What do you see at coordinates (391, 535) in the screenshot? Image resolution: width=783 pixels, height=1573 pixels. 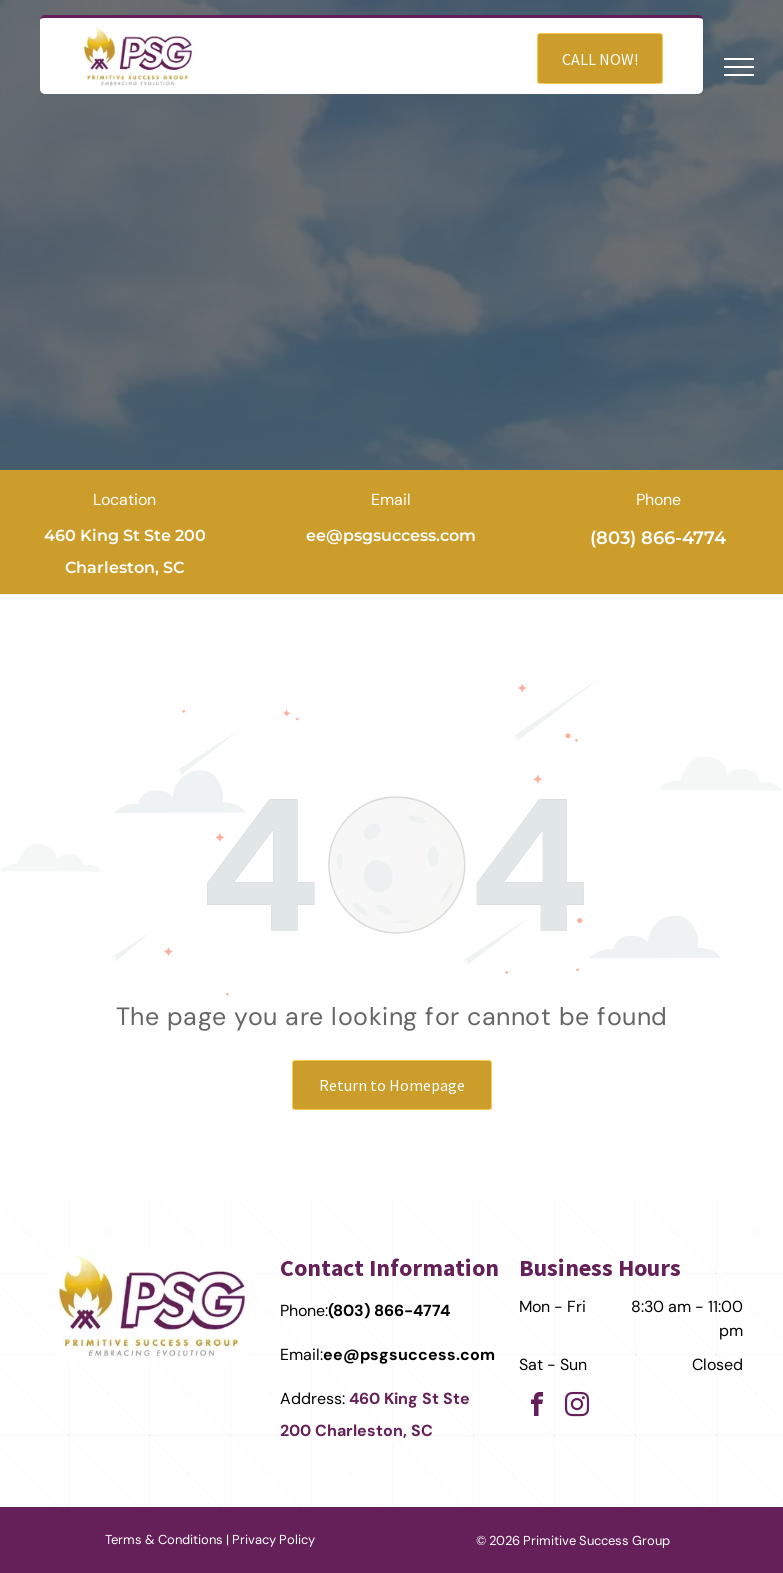 I see `ee@psgsuccess.com` at bounding box center [391, 535].